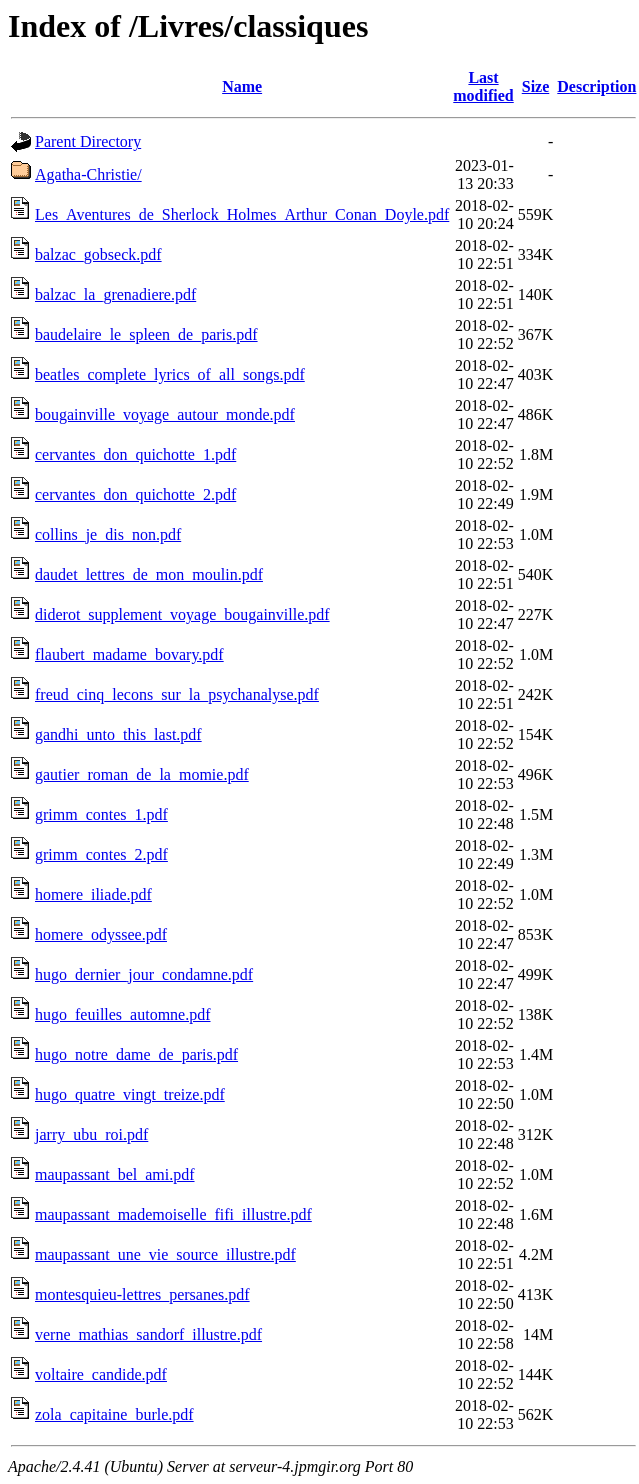 The height and width of the screenshot is (1484, 639). Describe the element at coordinates (146, 334) in the screenshot. I see `baudelaire_le_spleen_de_paris.pdf` at that location.